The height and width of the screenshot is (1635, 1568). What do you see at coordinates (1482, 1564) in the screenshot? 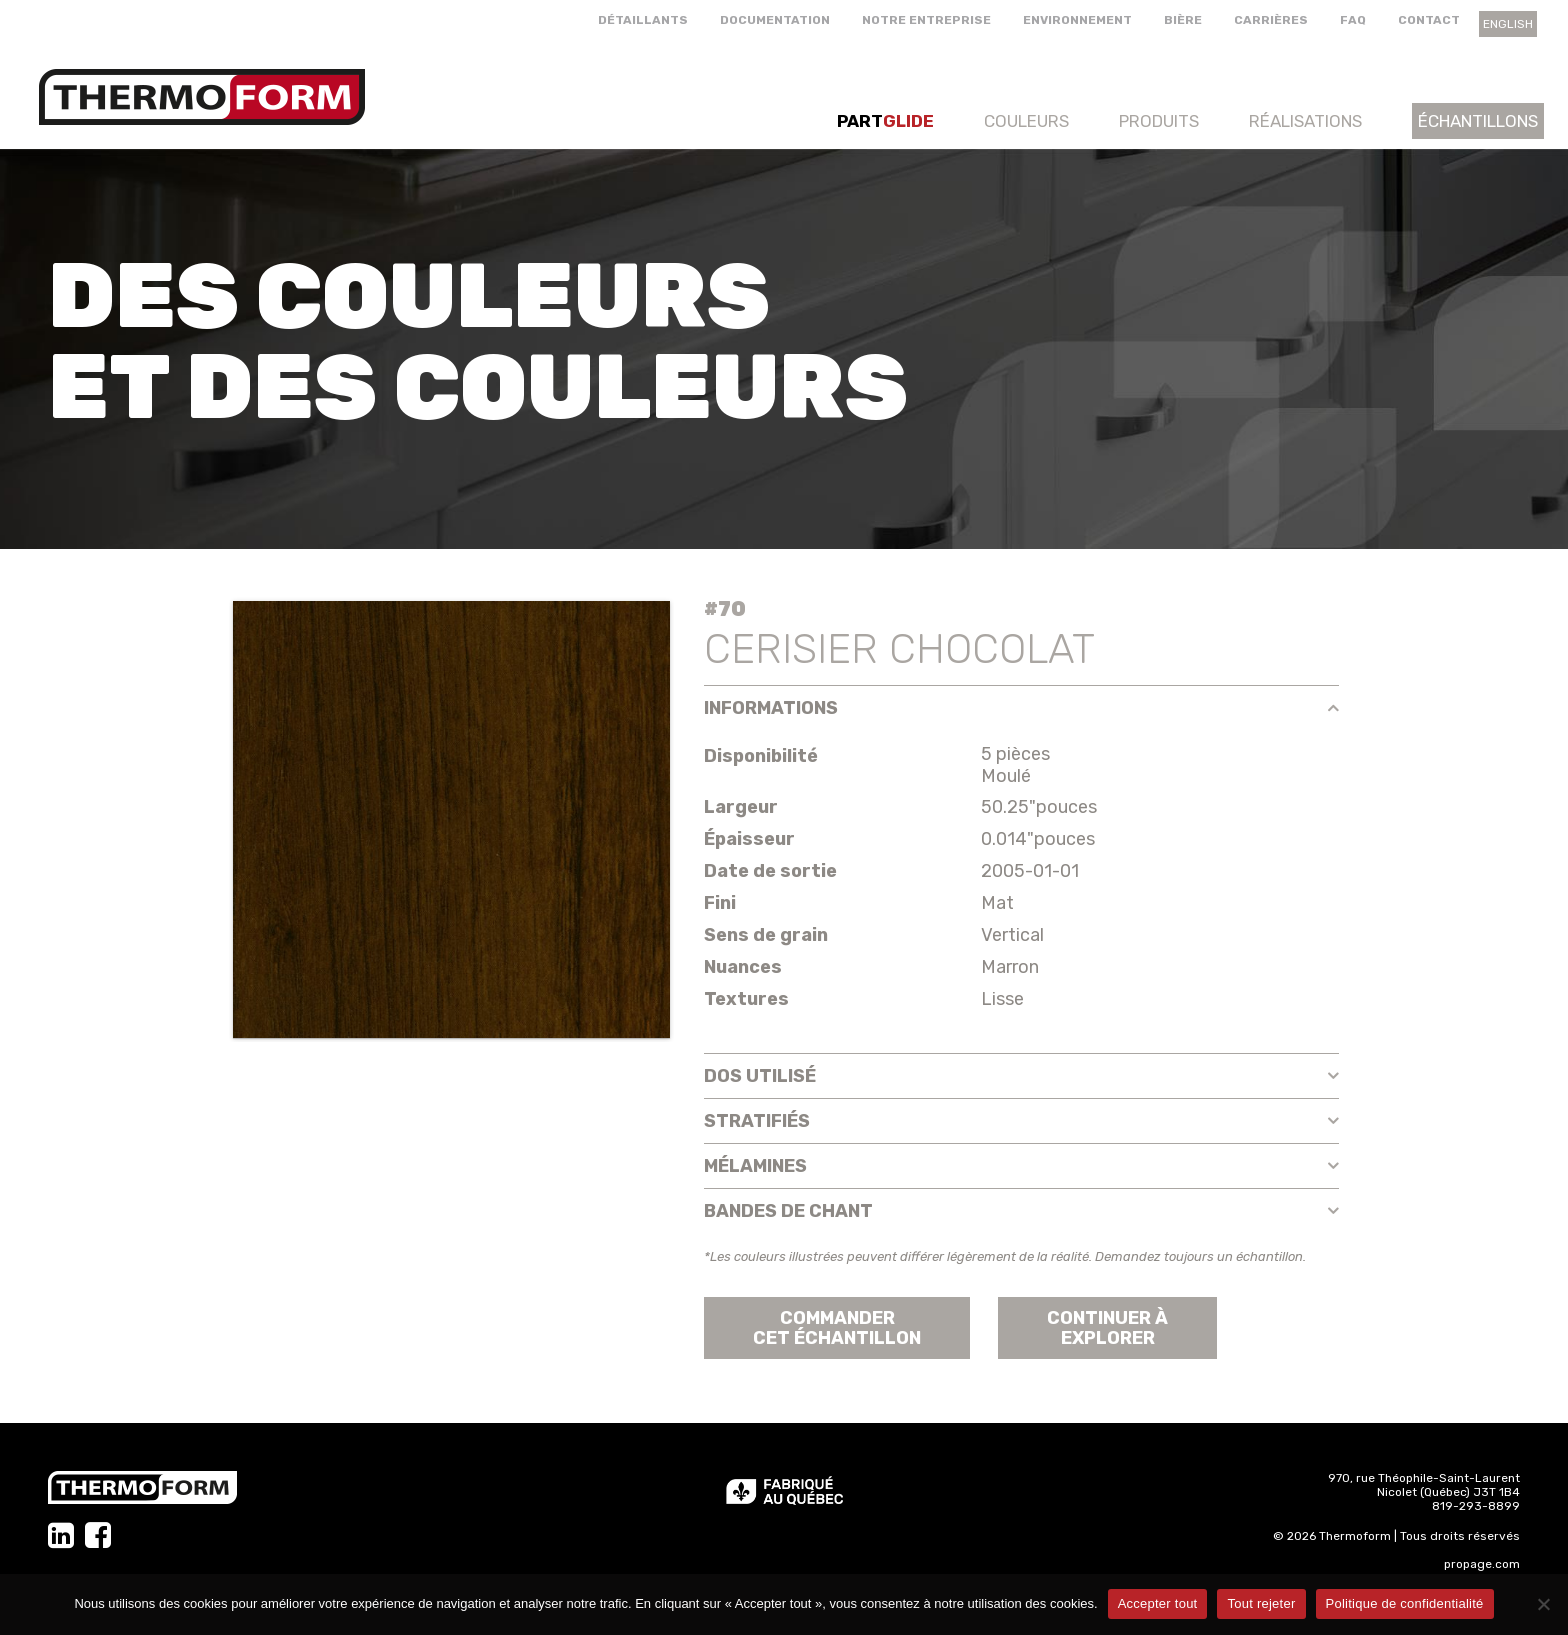
I see `propage.com` at bounding box center [1482, 1564].